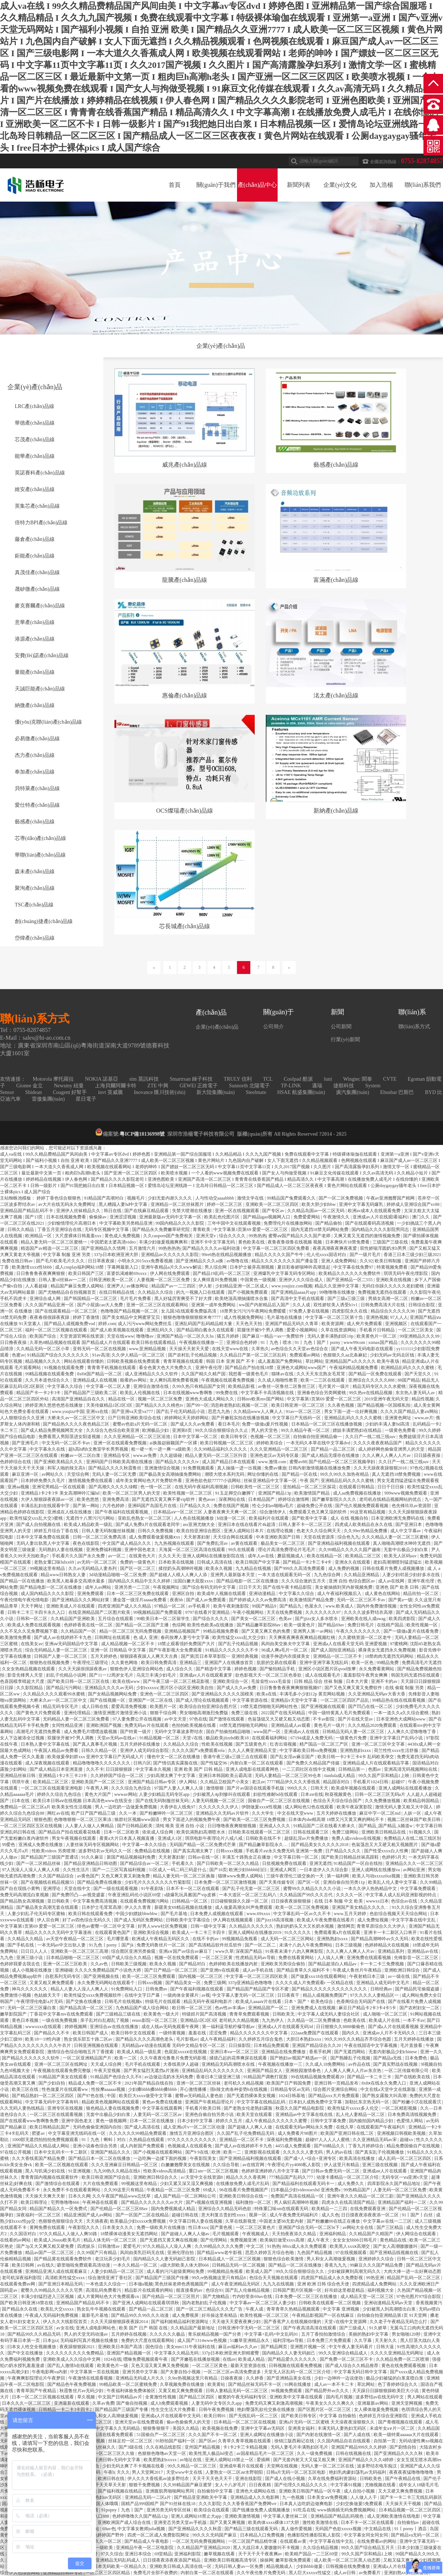 This screenshot has height=2576, width=443. Describe the element at coordinates (181, 2566) in the screenshot. I see `亚洲欧美日韩成人高清在线一区` at that location.